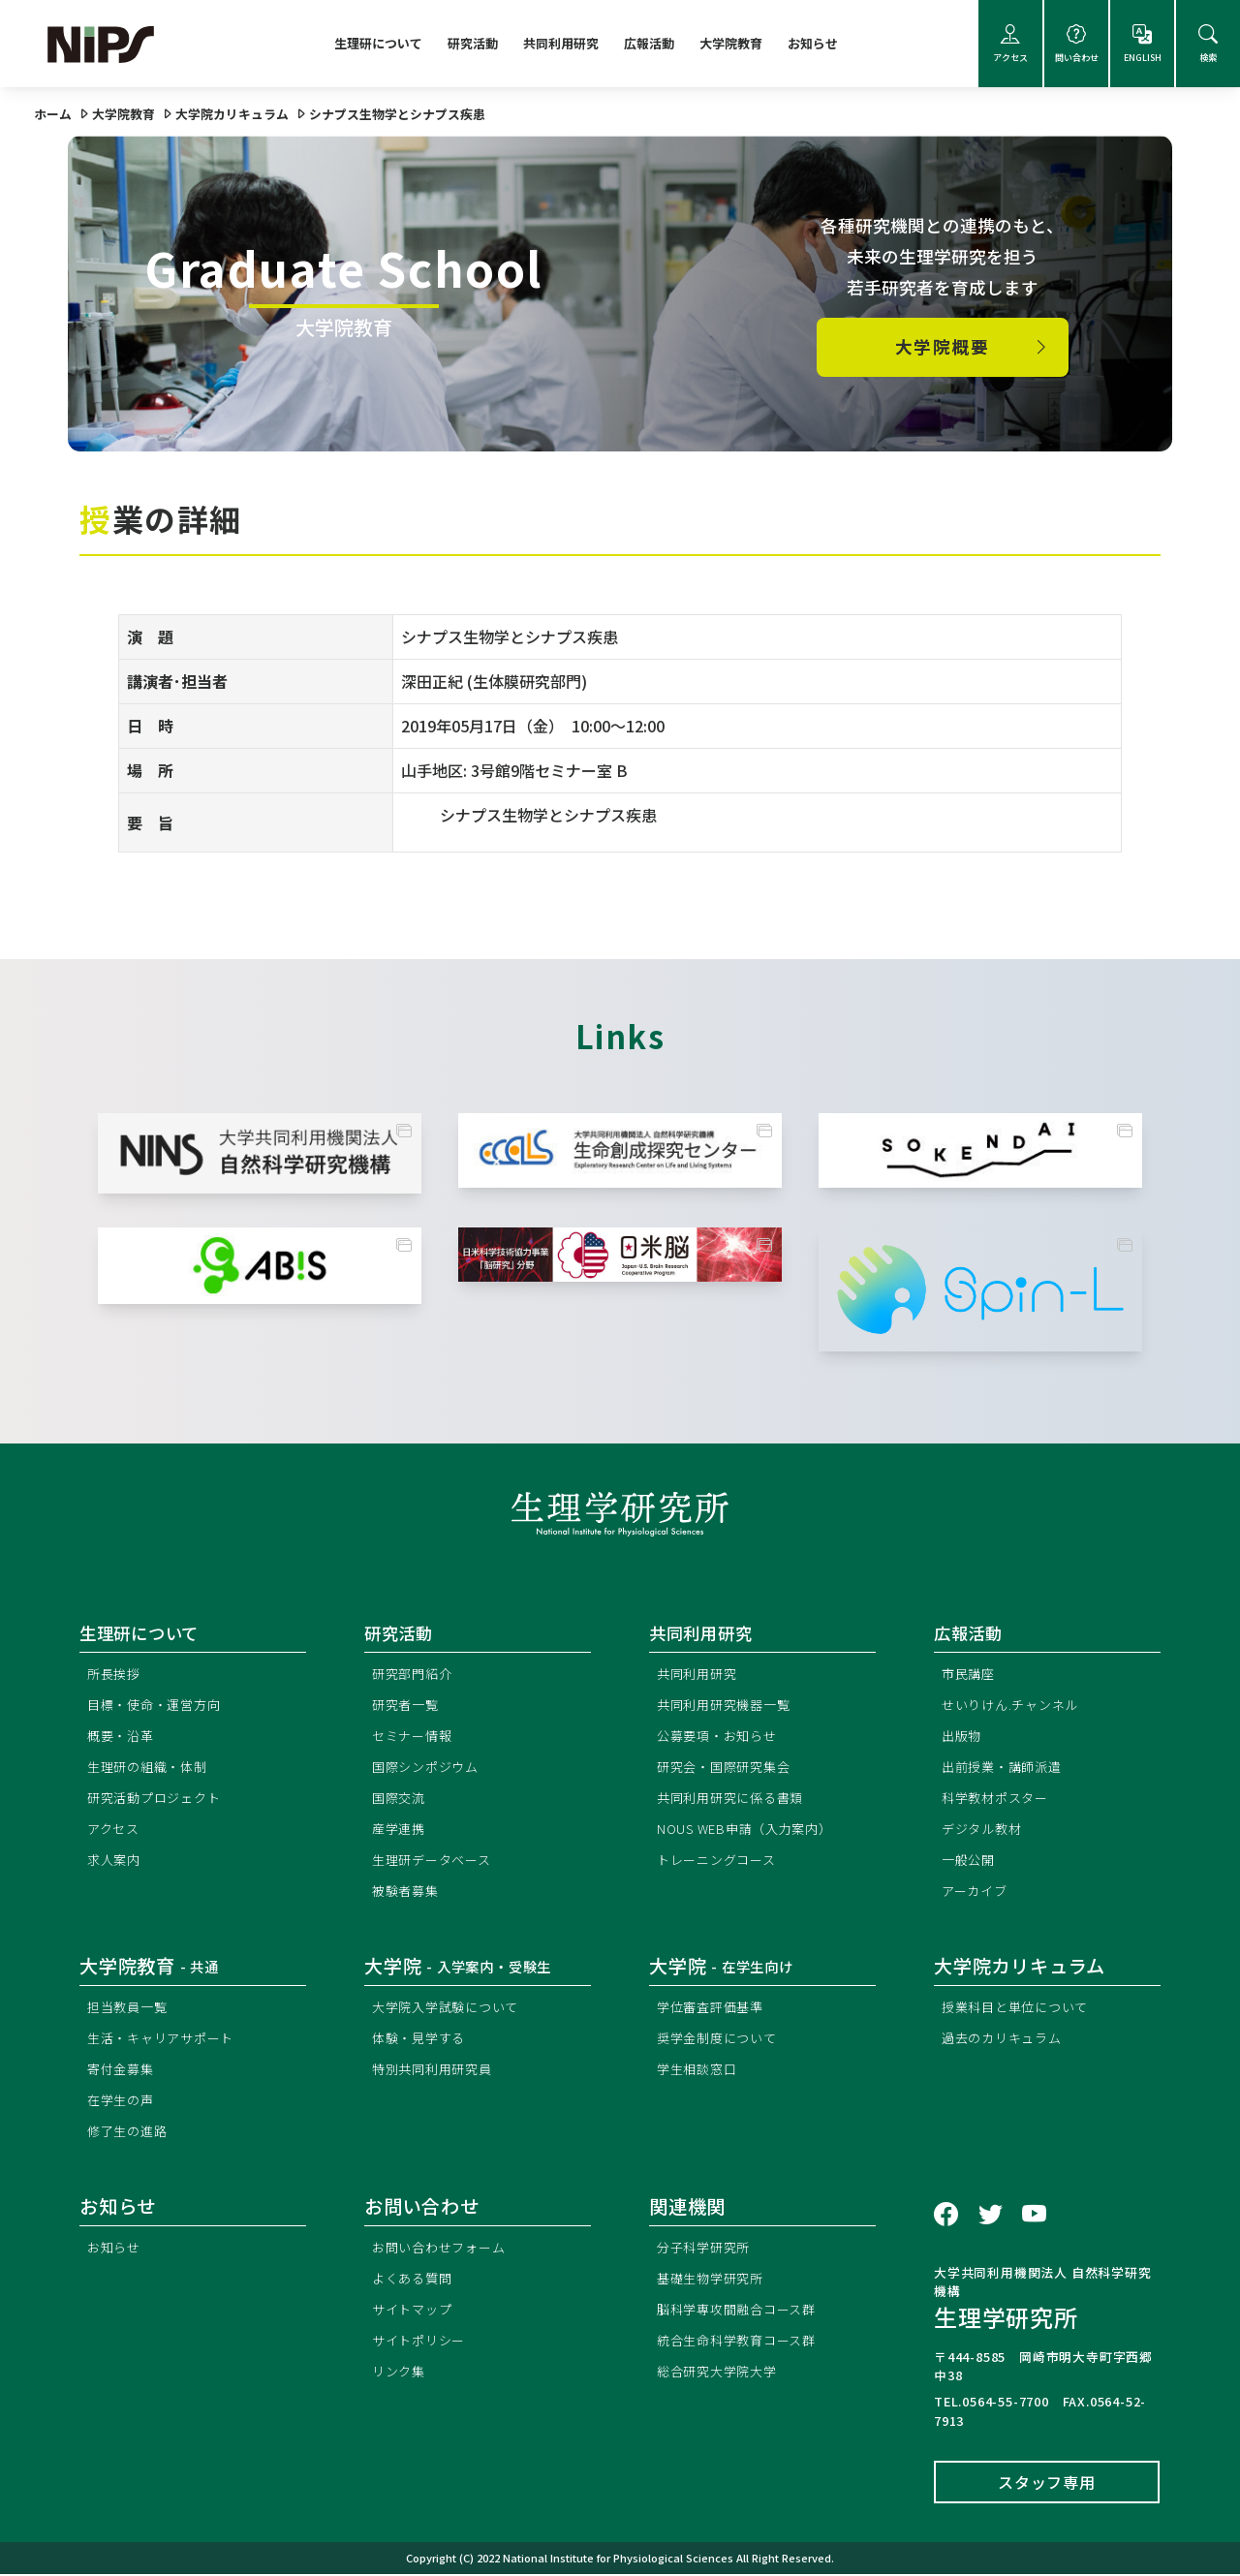  I want to click on 授業科目と単位について, so click(1021, 2009).